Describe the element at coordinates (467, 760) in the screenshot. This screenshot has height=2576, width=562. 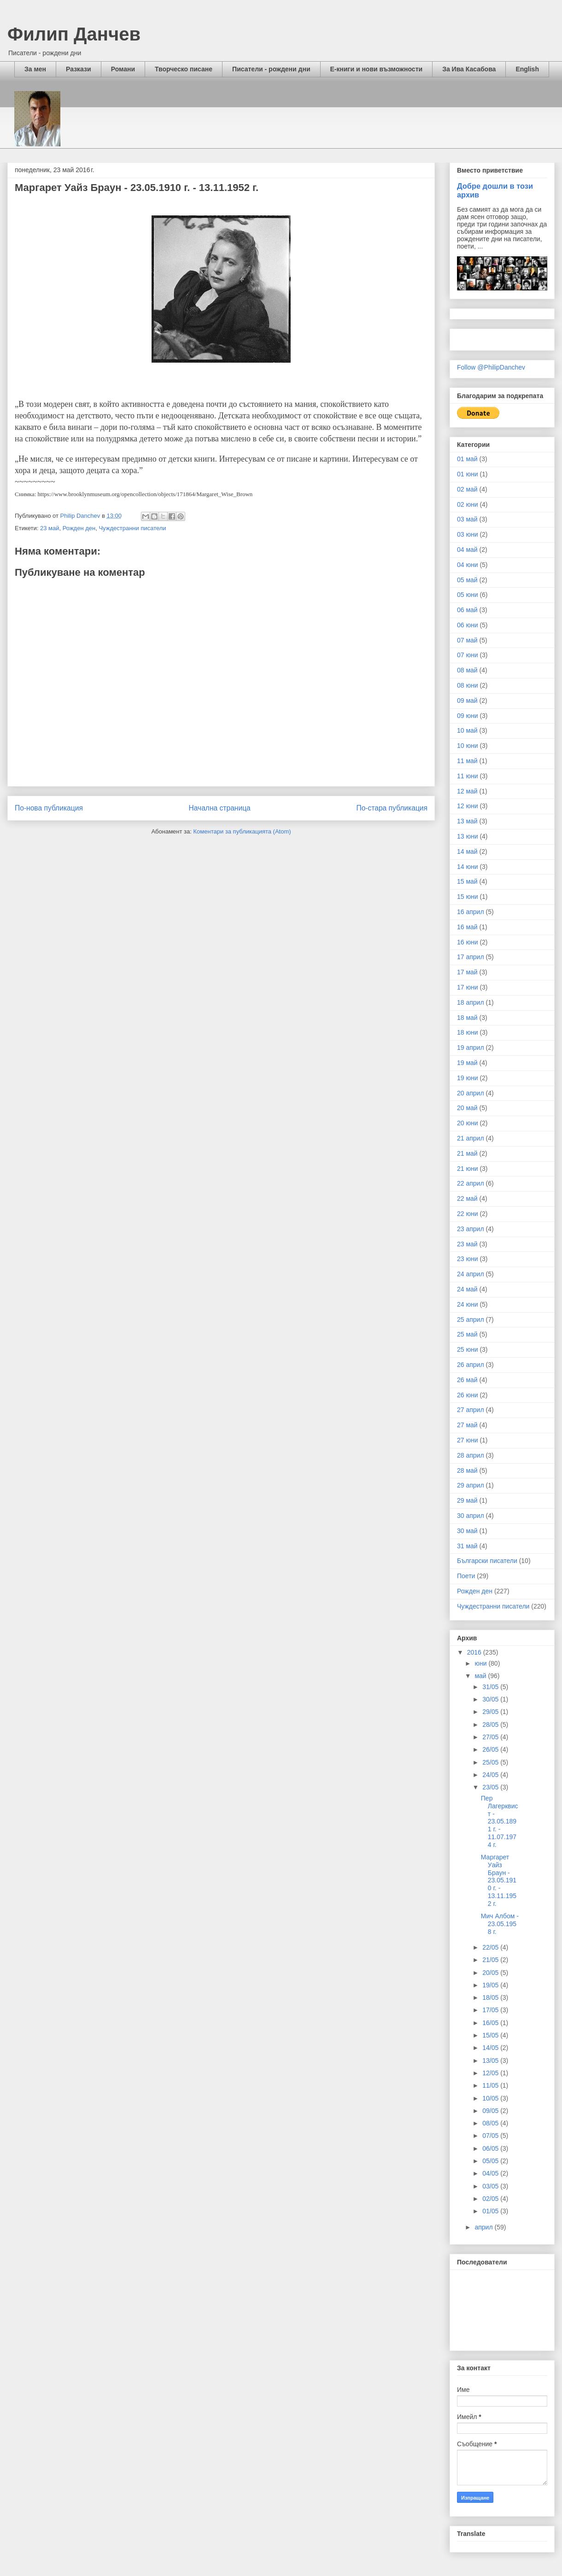
I see `11 май` at that location.